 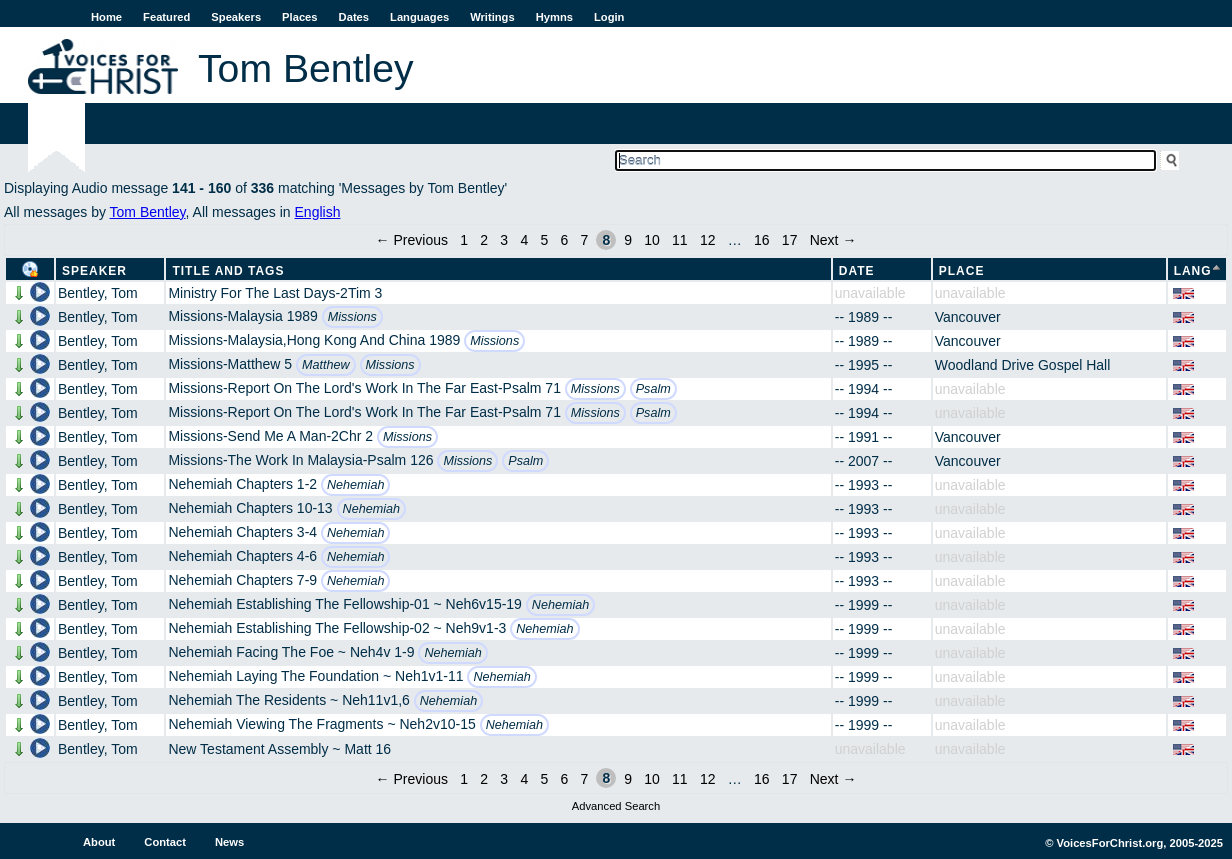 I want to click on 11, so click(x=680, y=240).